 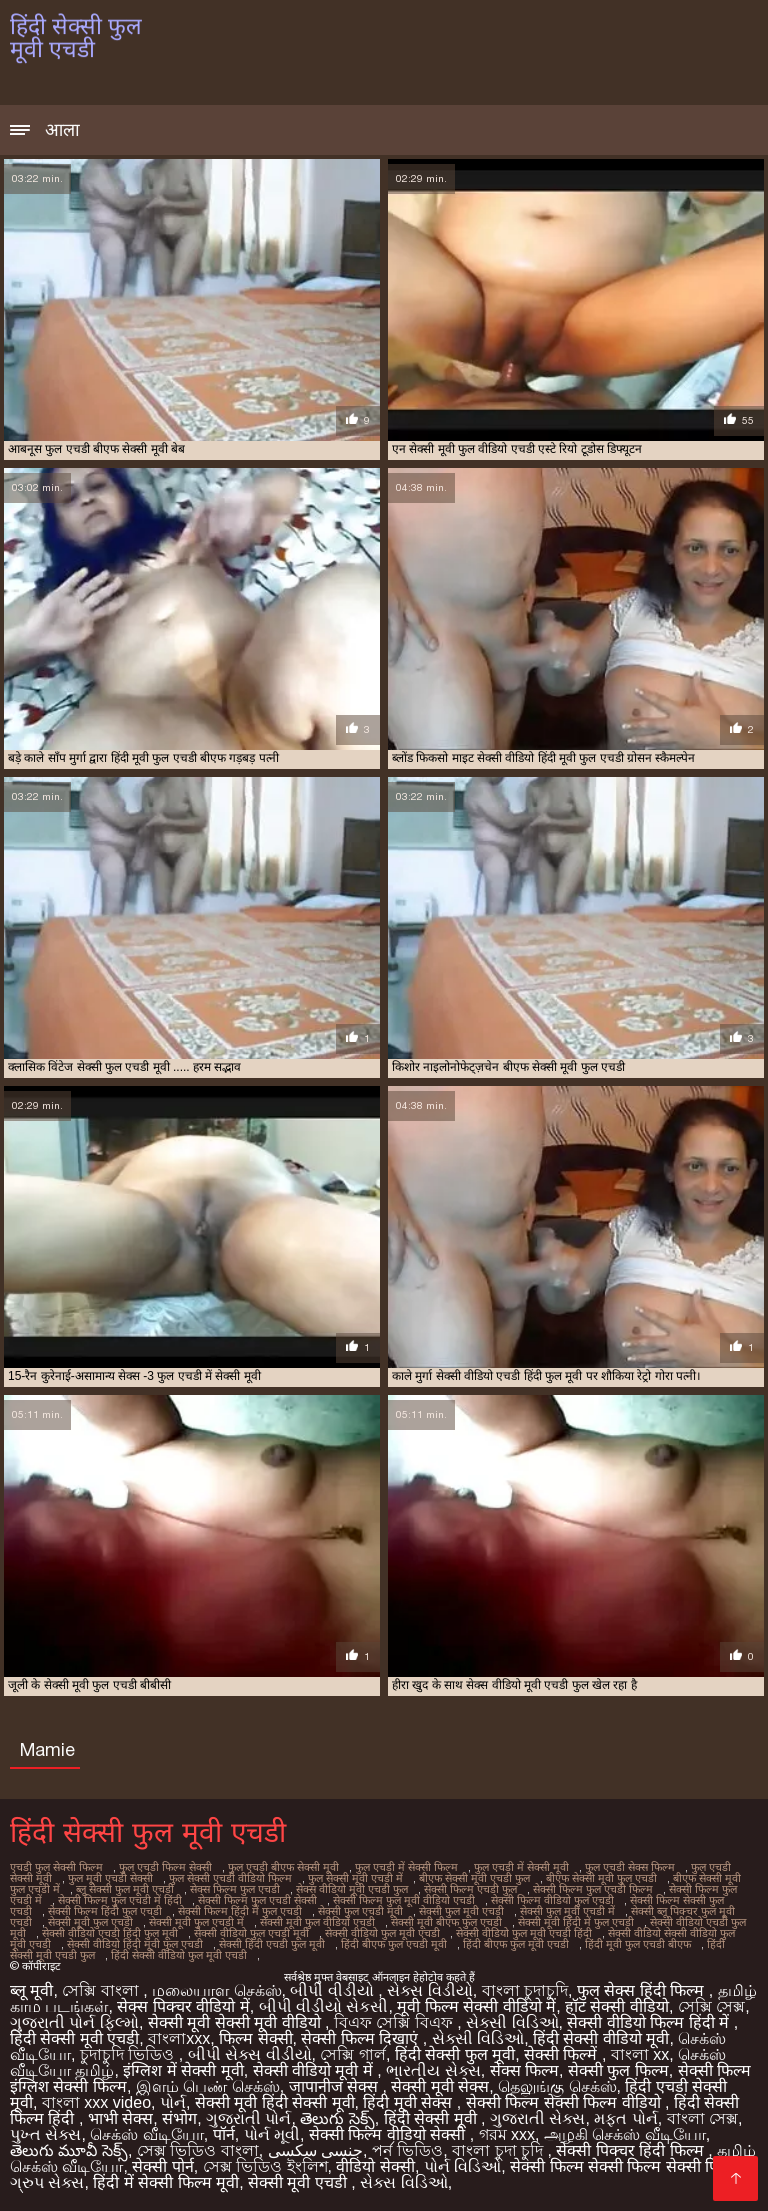 What do you see at coordinates (702, 2118) in the screenshot?
I see `বাংলা সেক্স` at bounding box center [702, 2118].